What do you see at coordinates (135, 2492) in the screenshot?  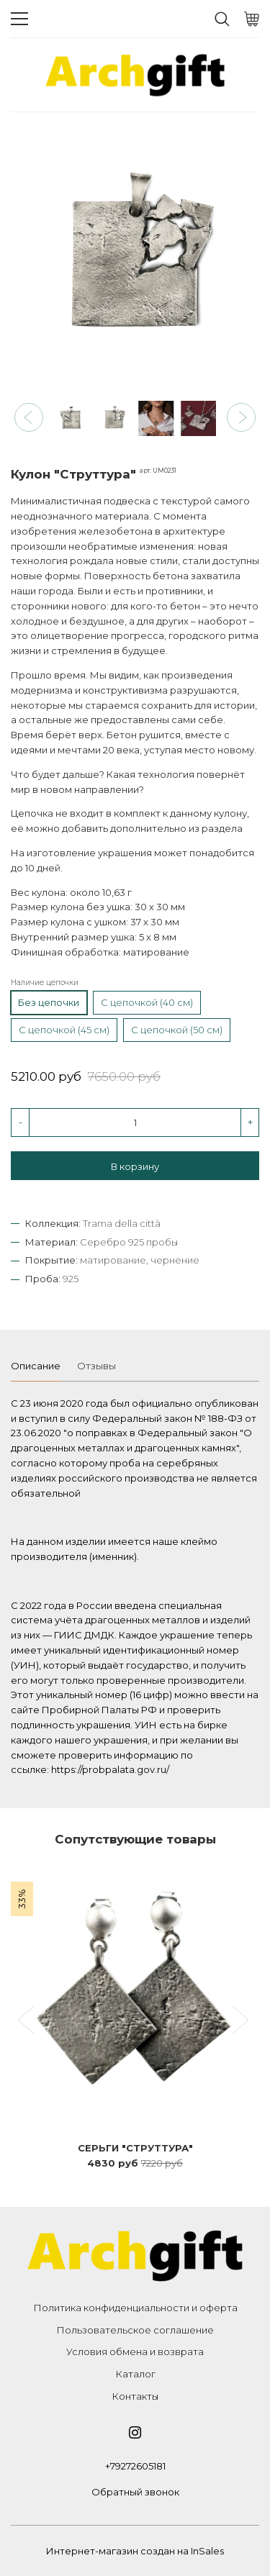 I see `Обратный звонок` at bounding box center [135, 2492].